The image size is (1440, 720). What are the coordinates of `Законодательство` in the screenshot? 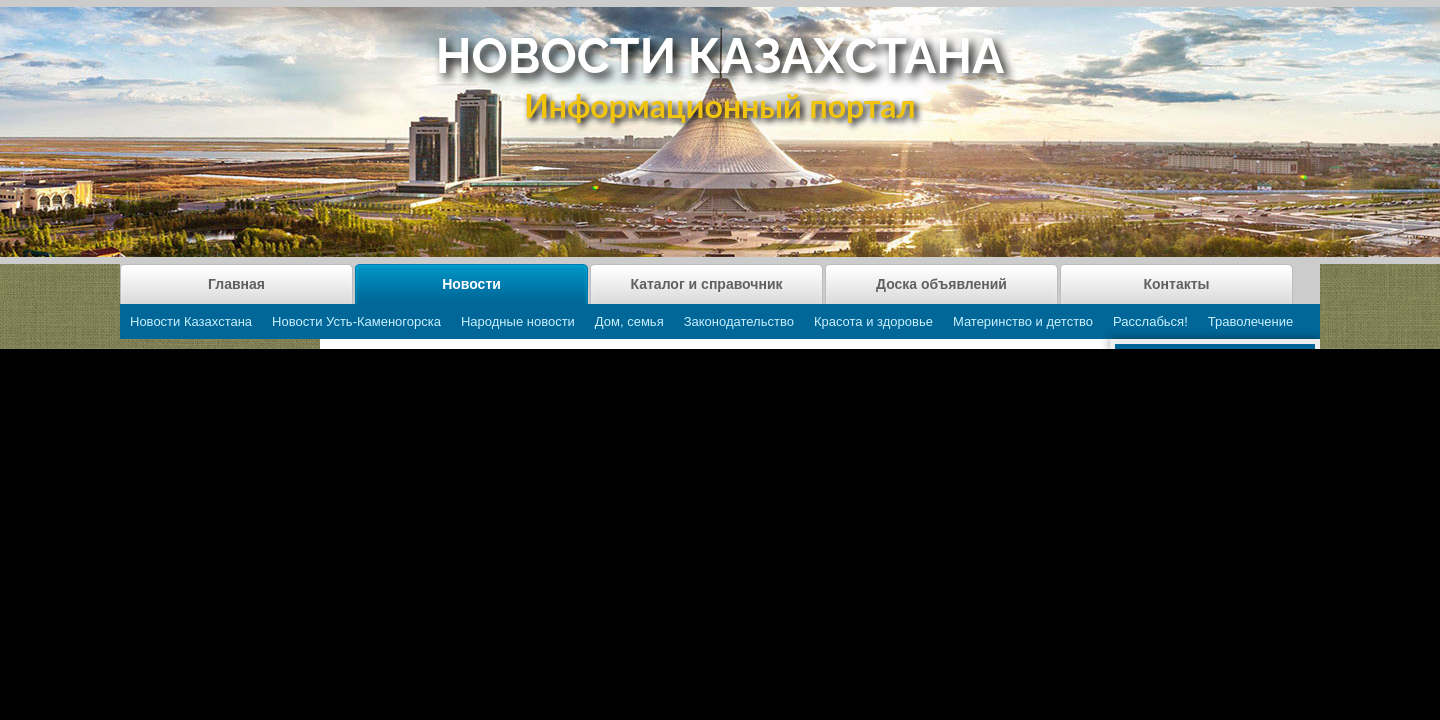 It's located at (739, 321).